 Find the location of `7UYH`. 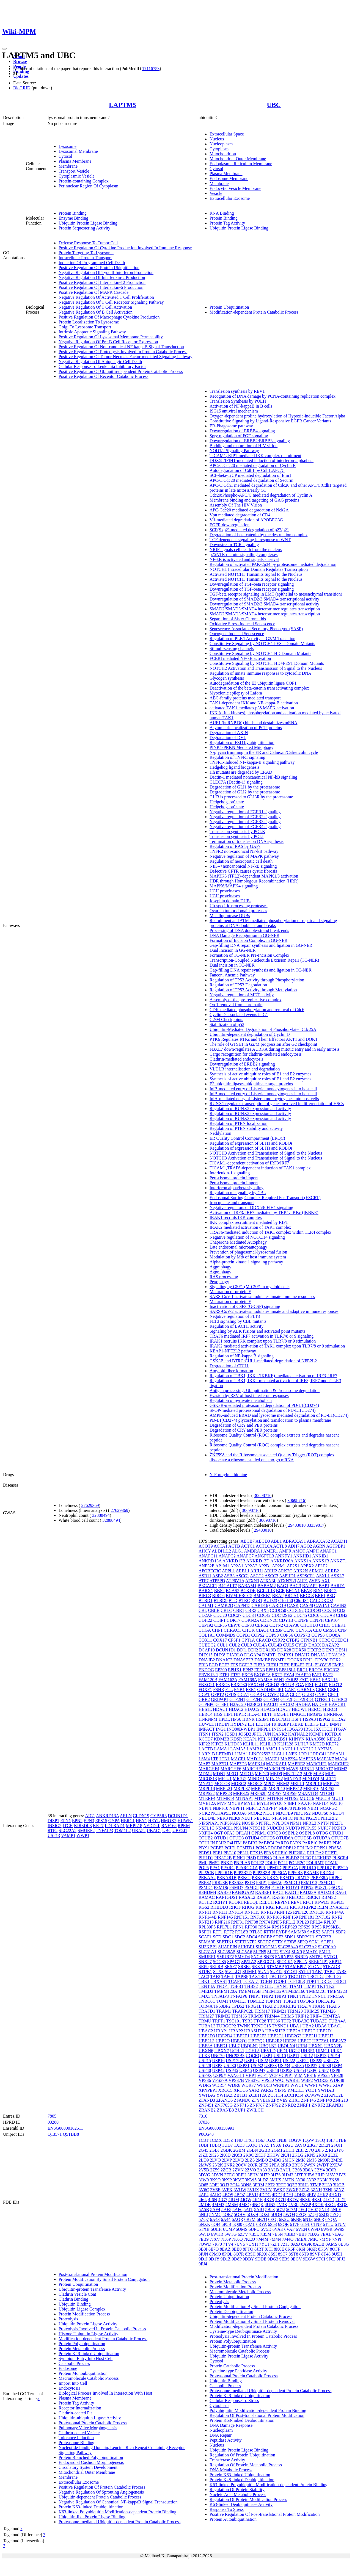

7UYH is located at coordinates (252, 2244).